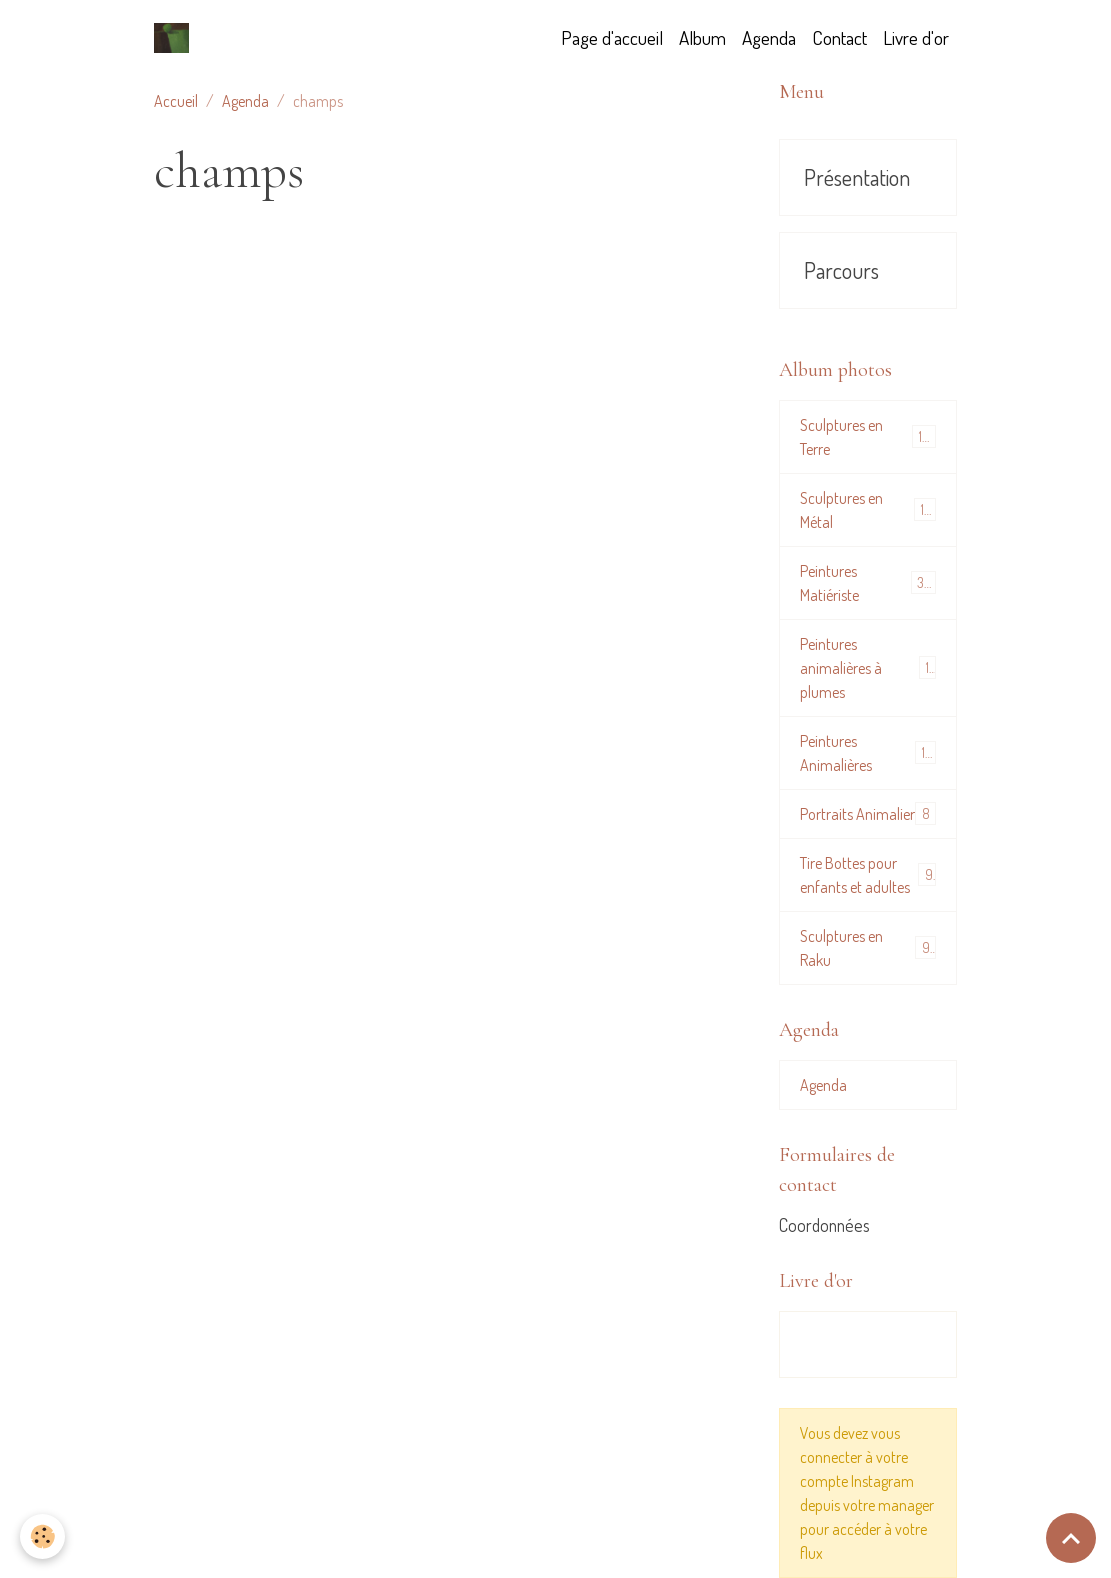 This screenshot has width=1111, height=1578. What do you see at coordinates (769, 37) in the screenshot?
I see `Agenda` at bounding box center [769, 37].